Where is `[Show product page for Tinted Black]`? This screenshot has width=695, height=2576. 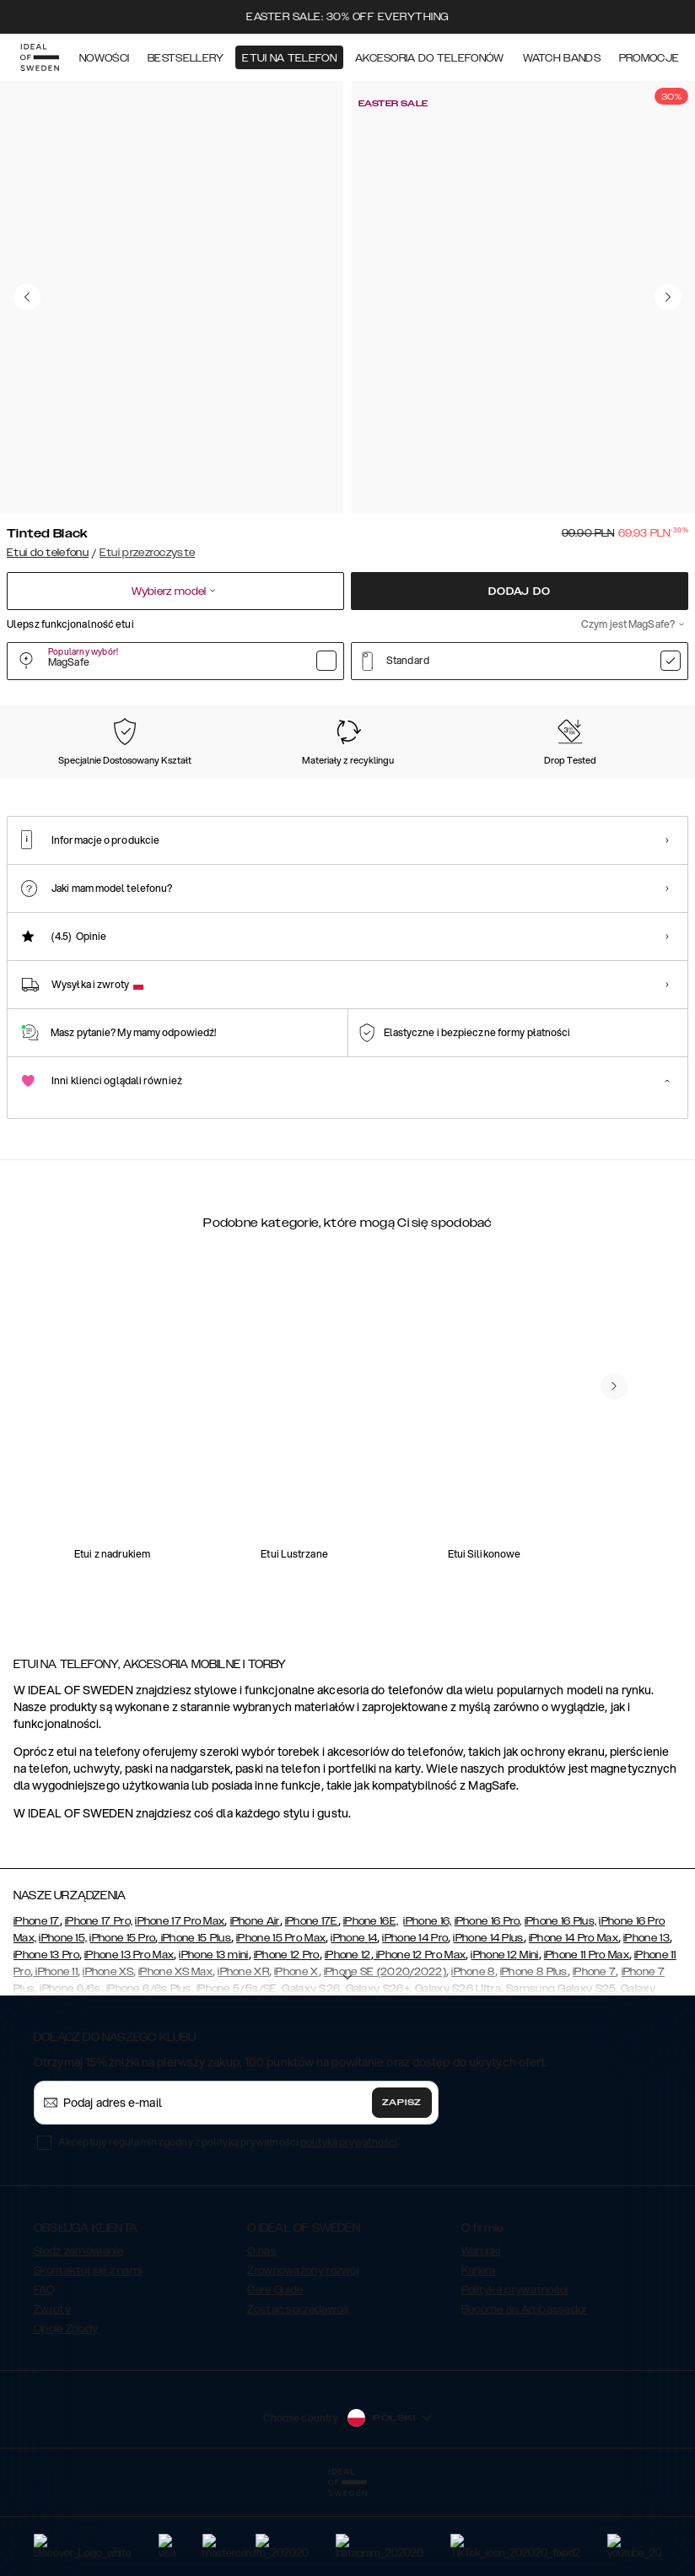 [Show product page for Tinted Black] is located at coordinates (50, 791).